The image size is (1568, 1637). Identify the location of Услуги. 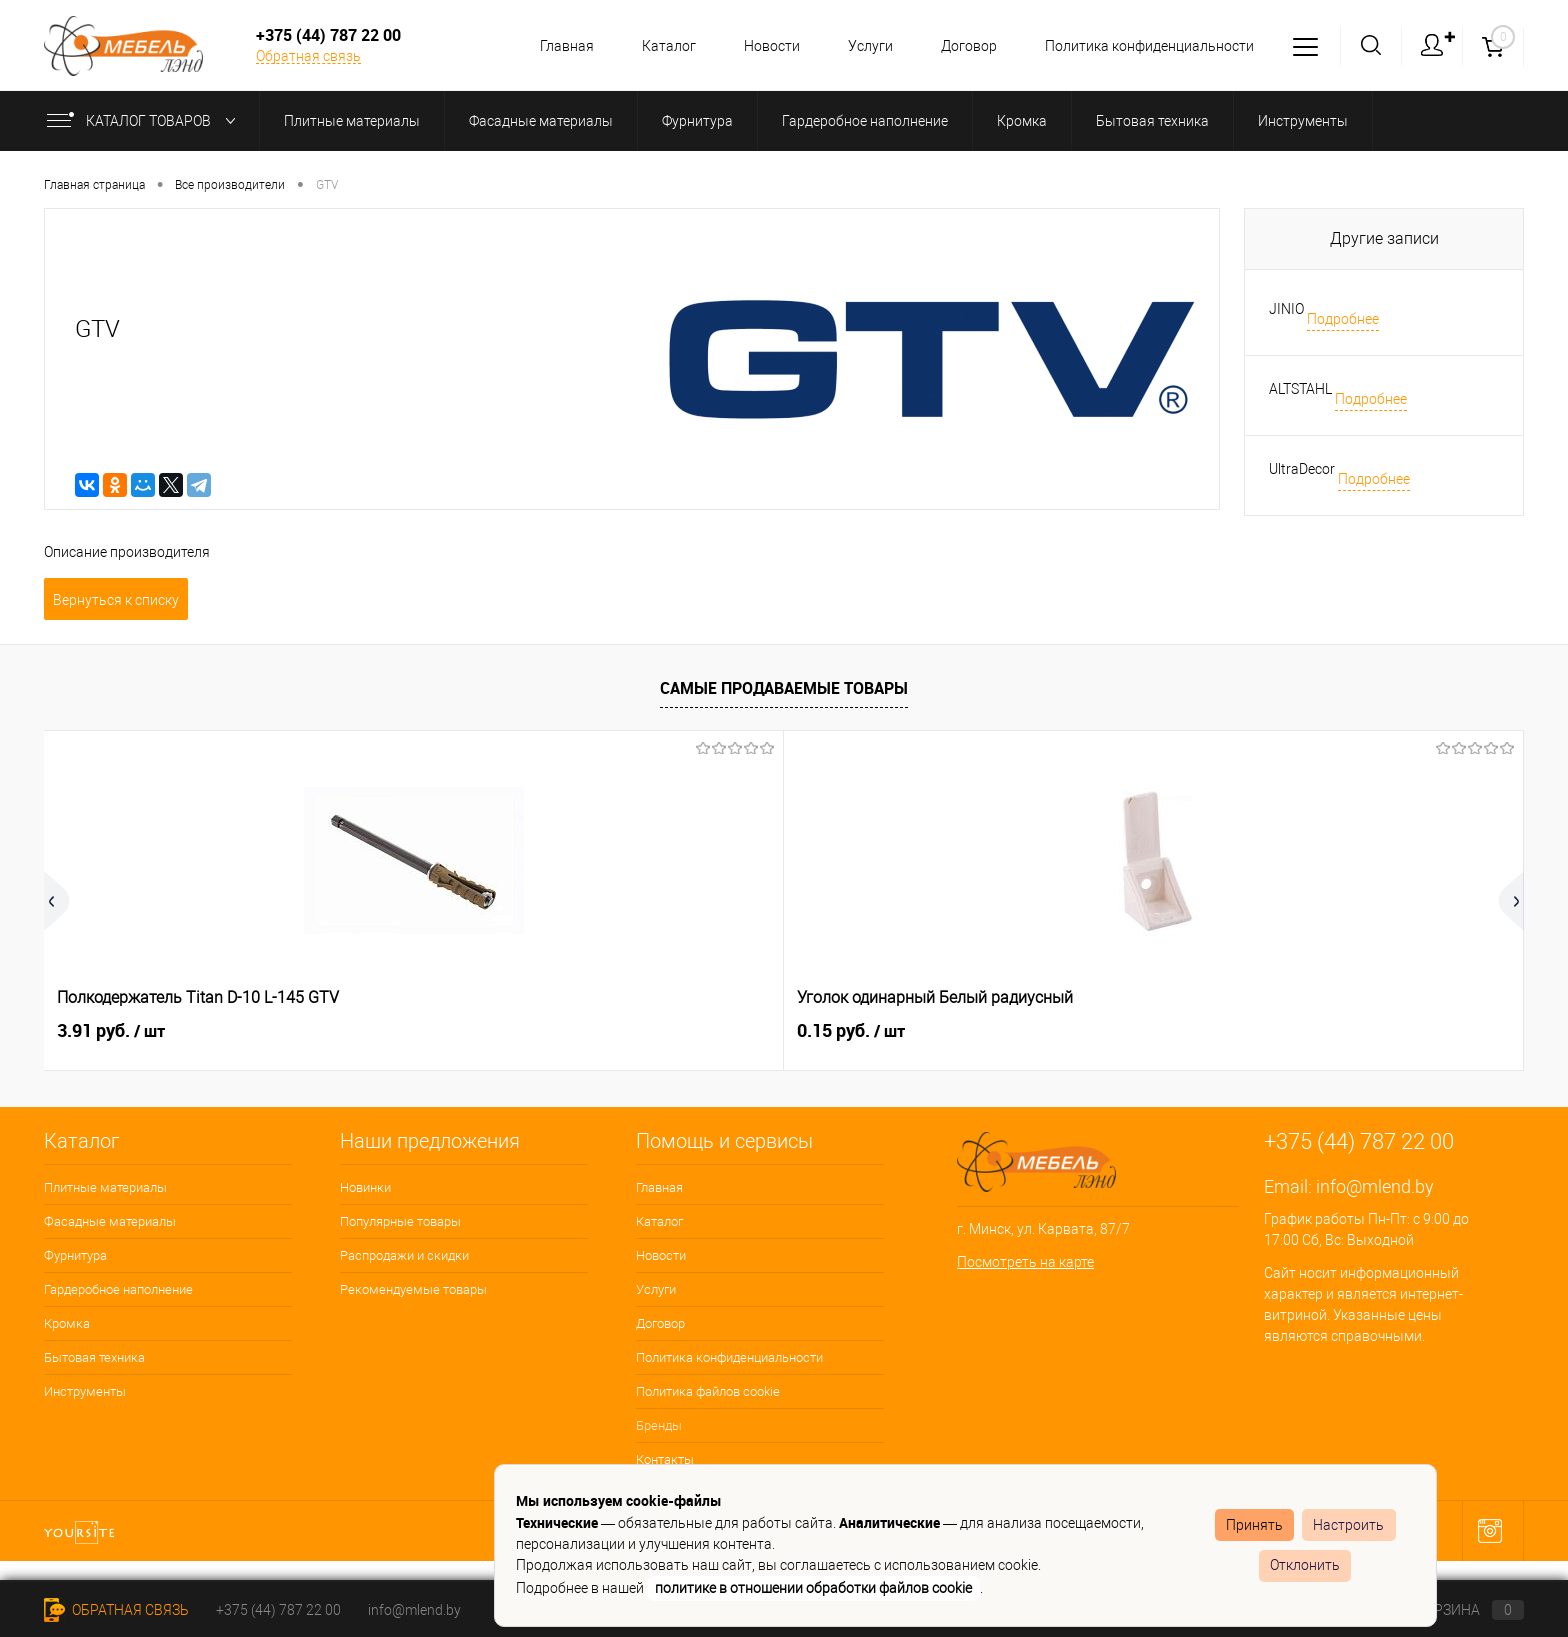
(861, 46).